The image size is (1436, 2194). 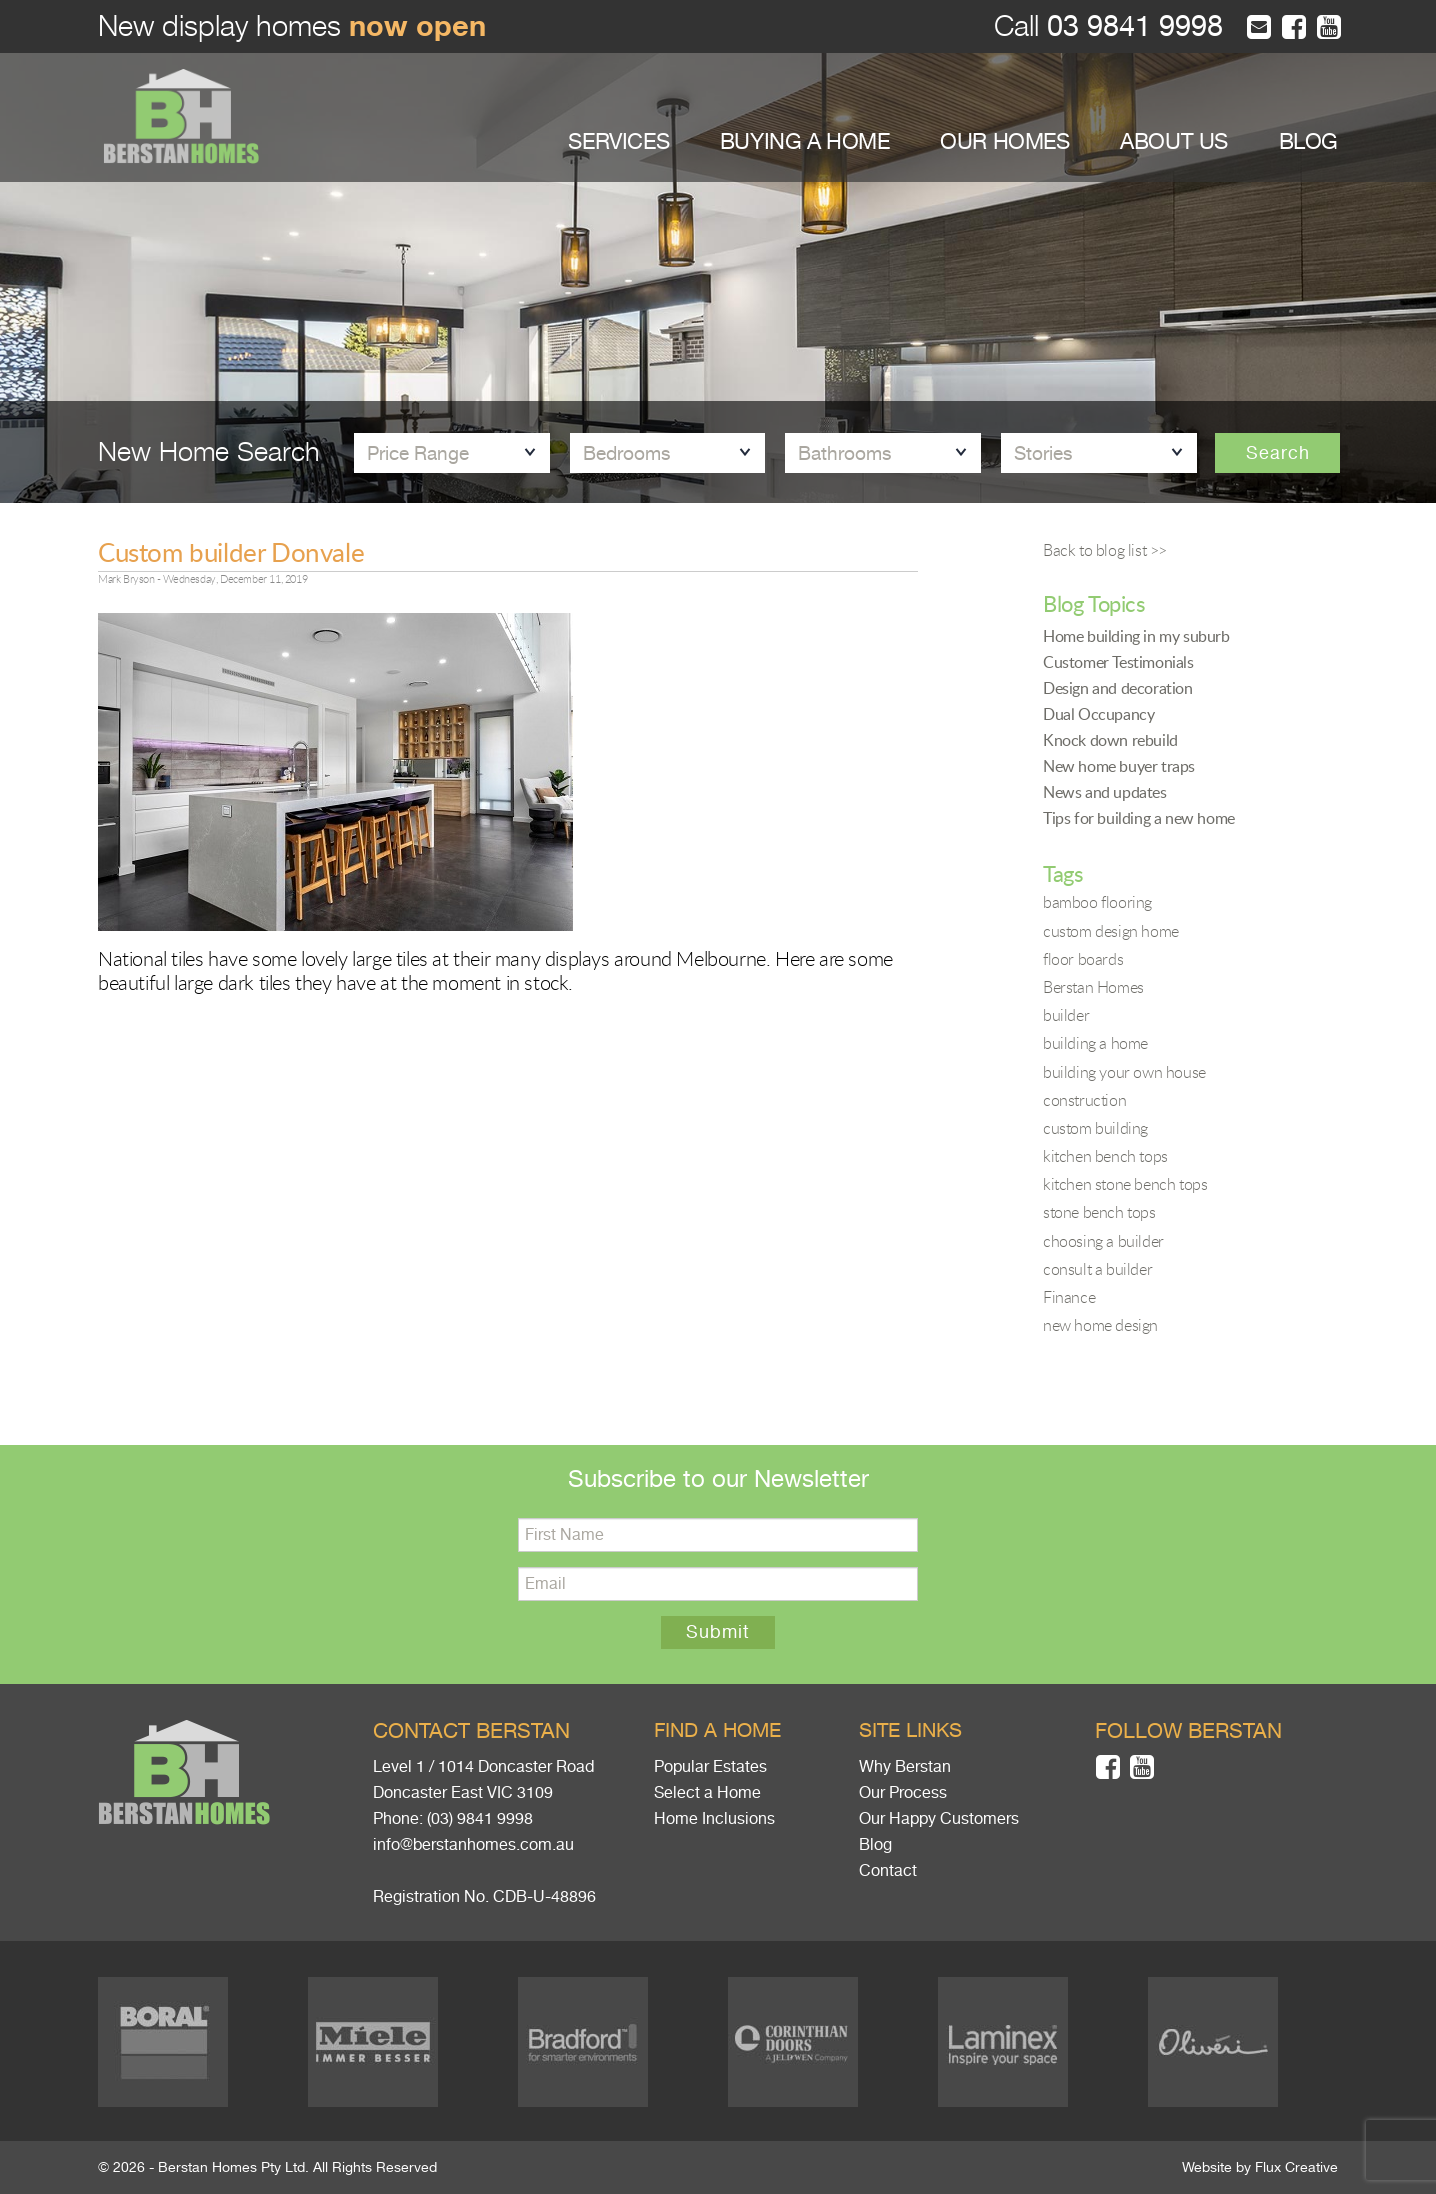 I want to click on Berstan Homes, so click(x=1093, y=987).